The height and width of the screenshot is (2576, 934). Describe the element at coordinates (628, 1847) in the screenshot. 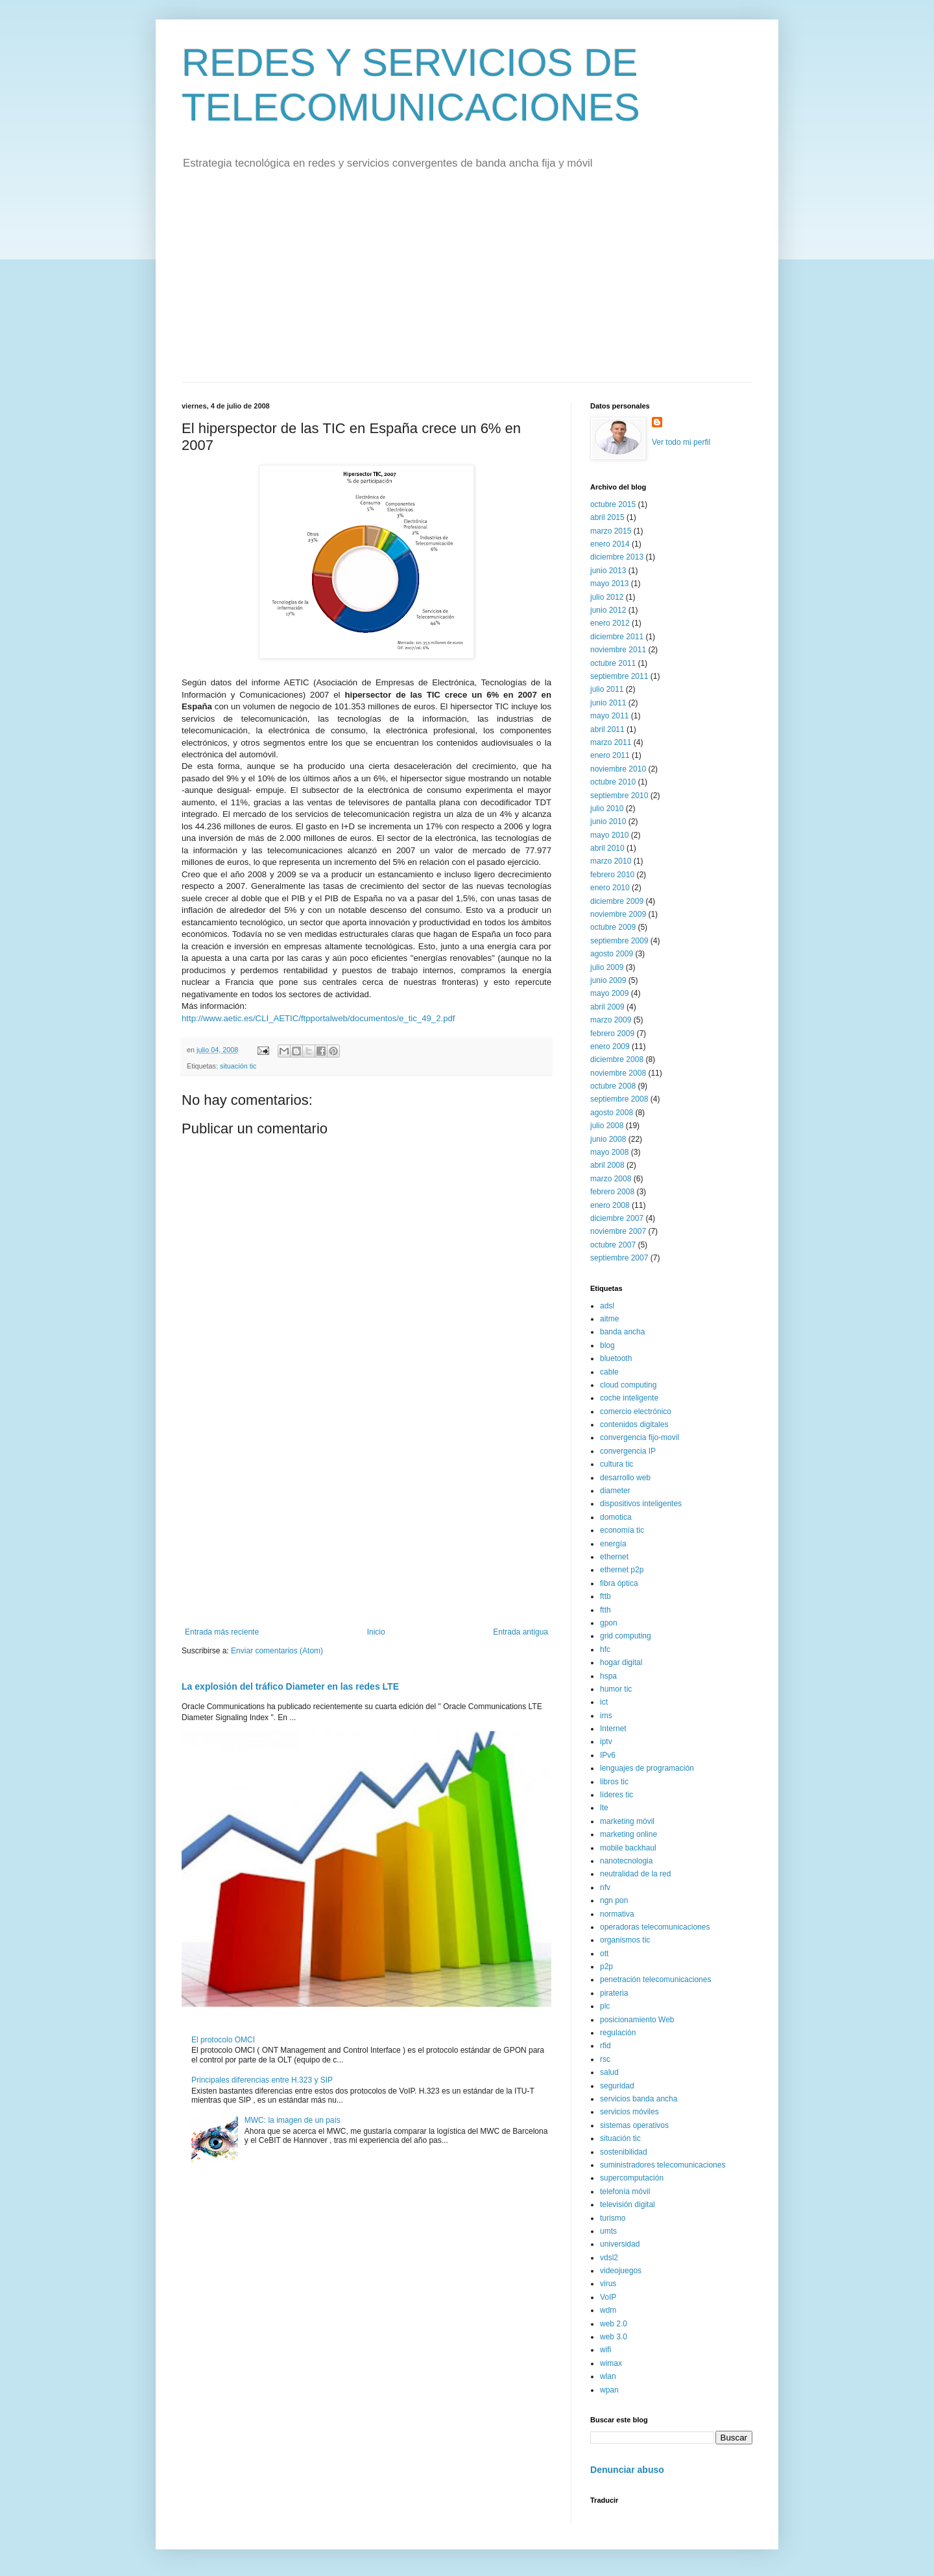

I see `mobile backhaul` at that location.